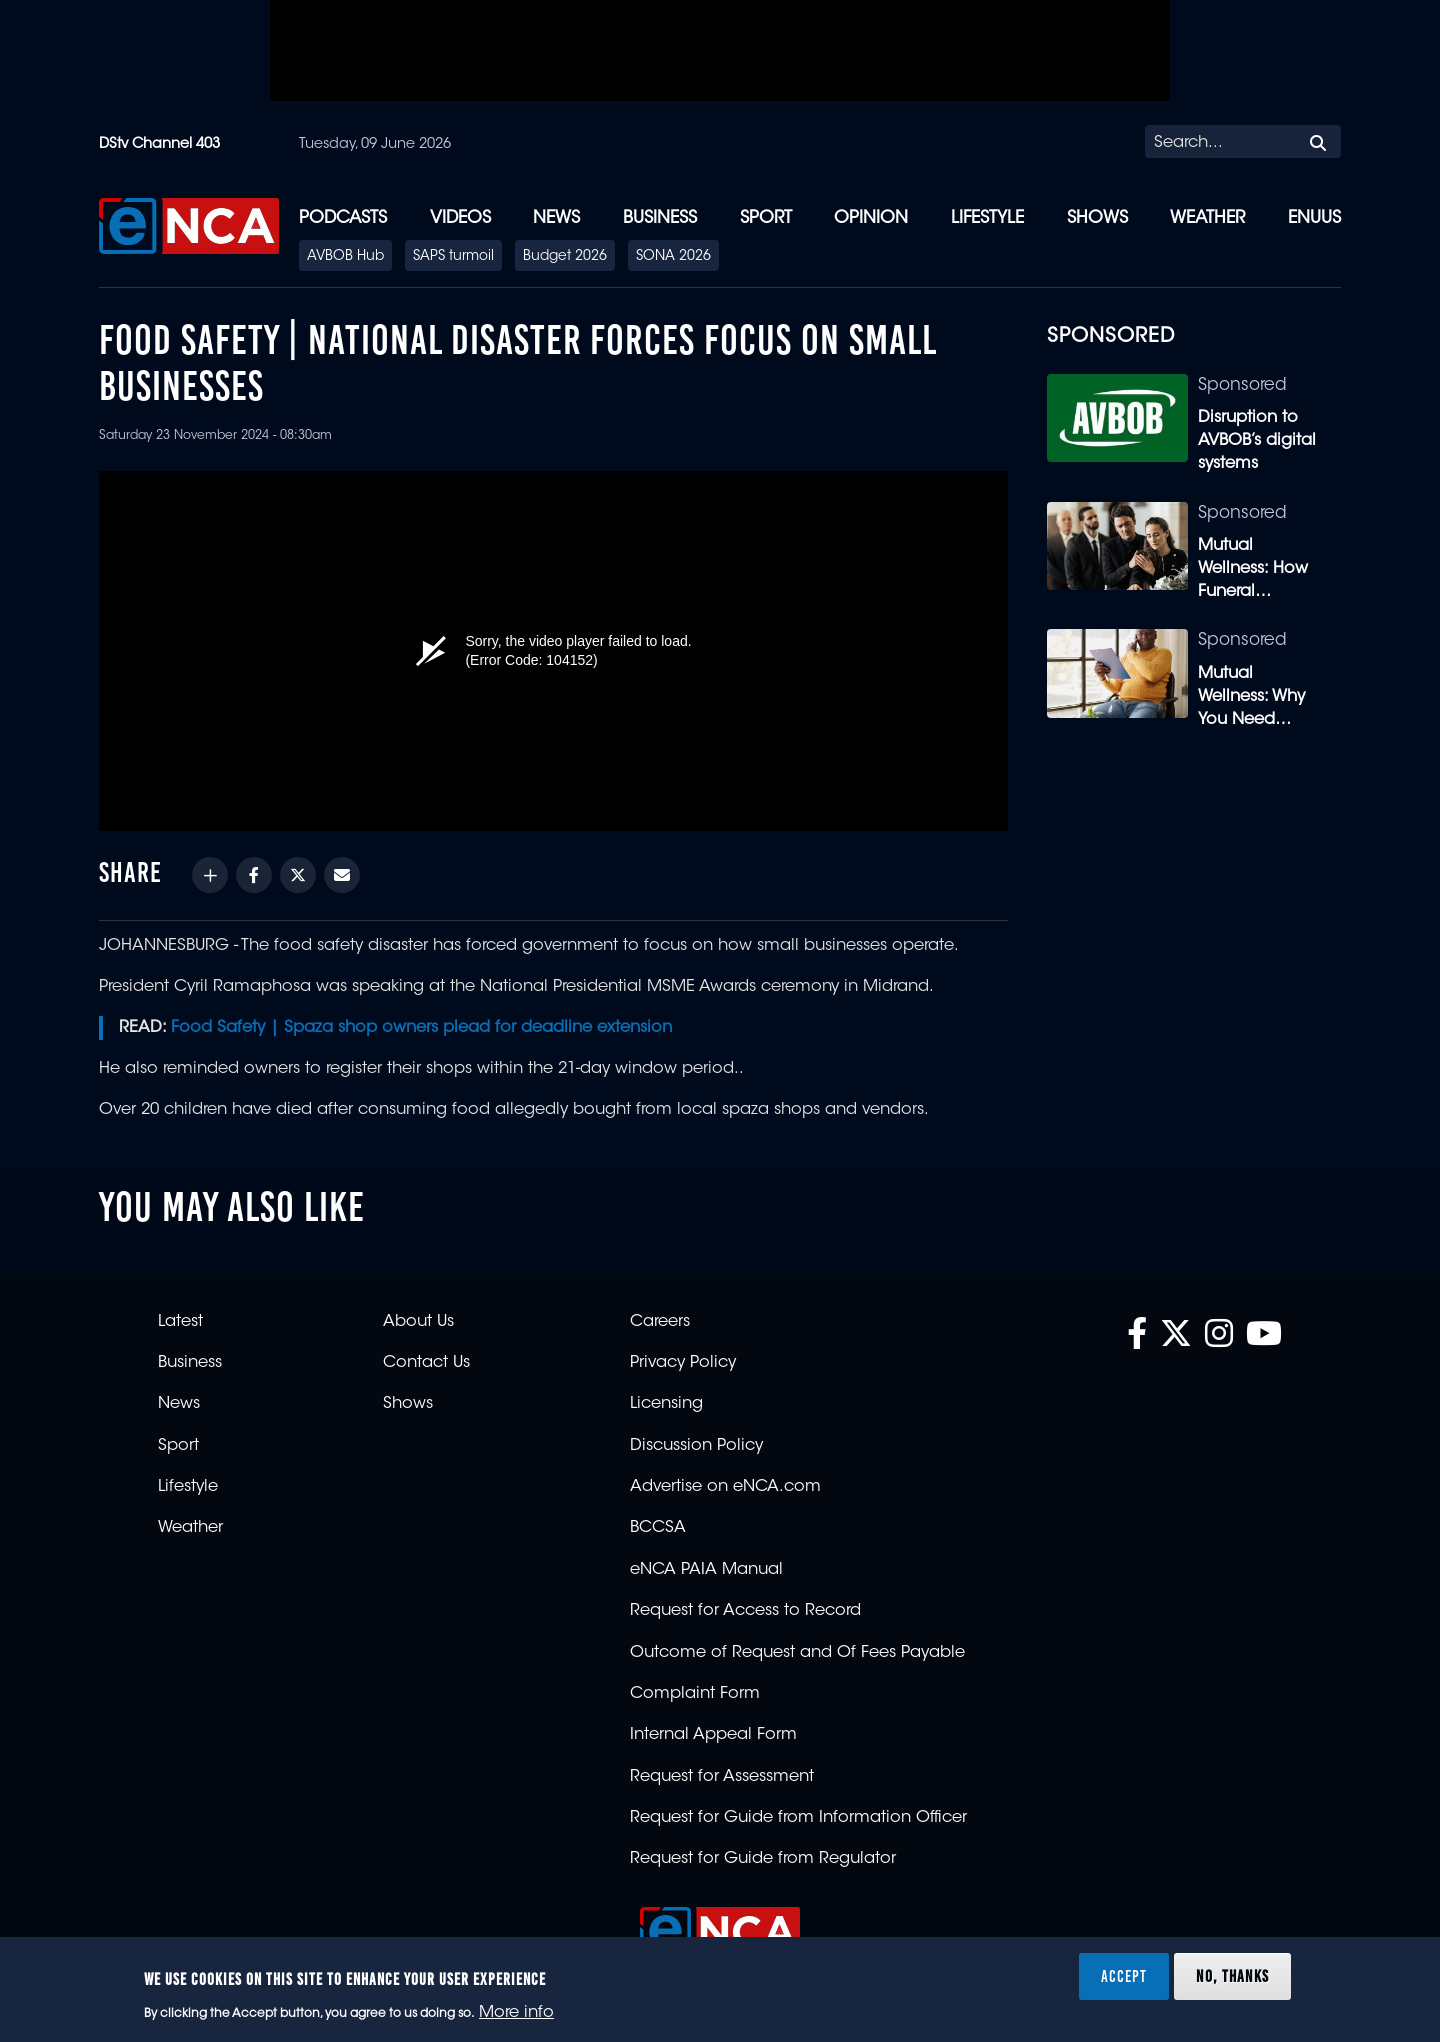  What do you see at coordinates (987, 218) in the screenshot?
I see `Lifestyle` at bounding box center [987, 218].